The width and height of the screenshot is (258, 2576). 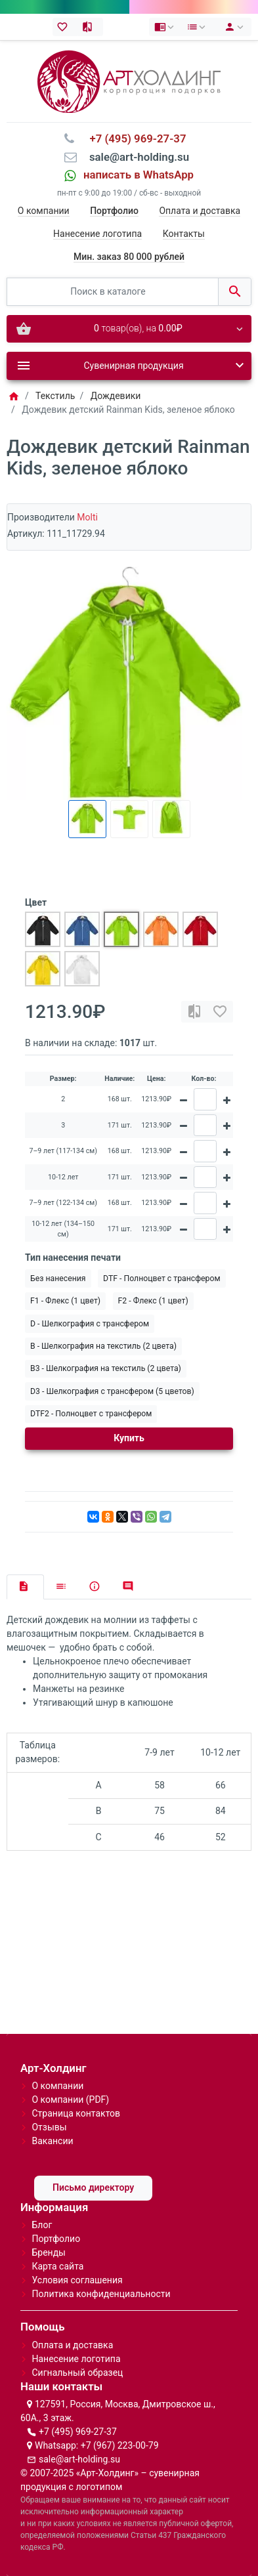 I want to click on Условия соглашения, so click(x=77, y=2280).